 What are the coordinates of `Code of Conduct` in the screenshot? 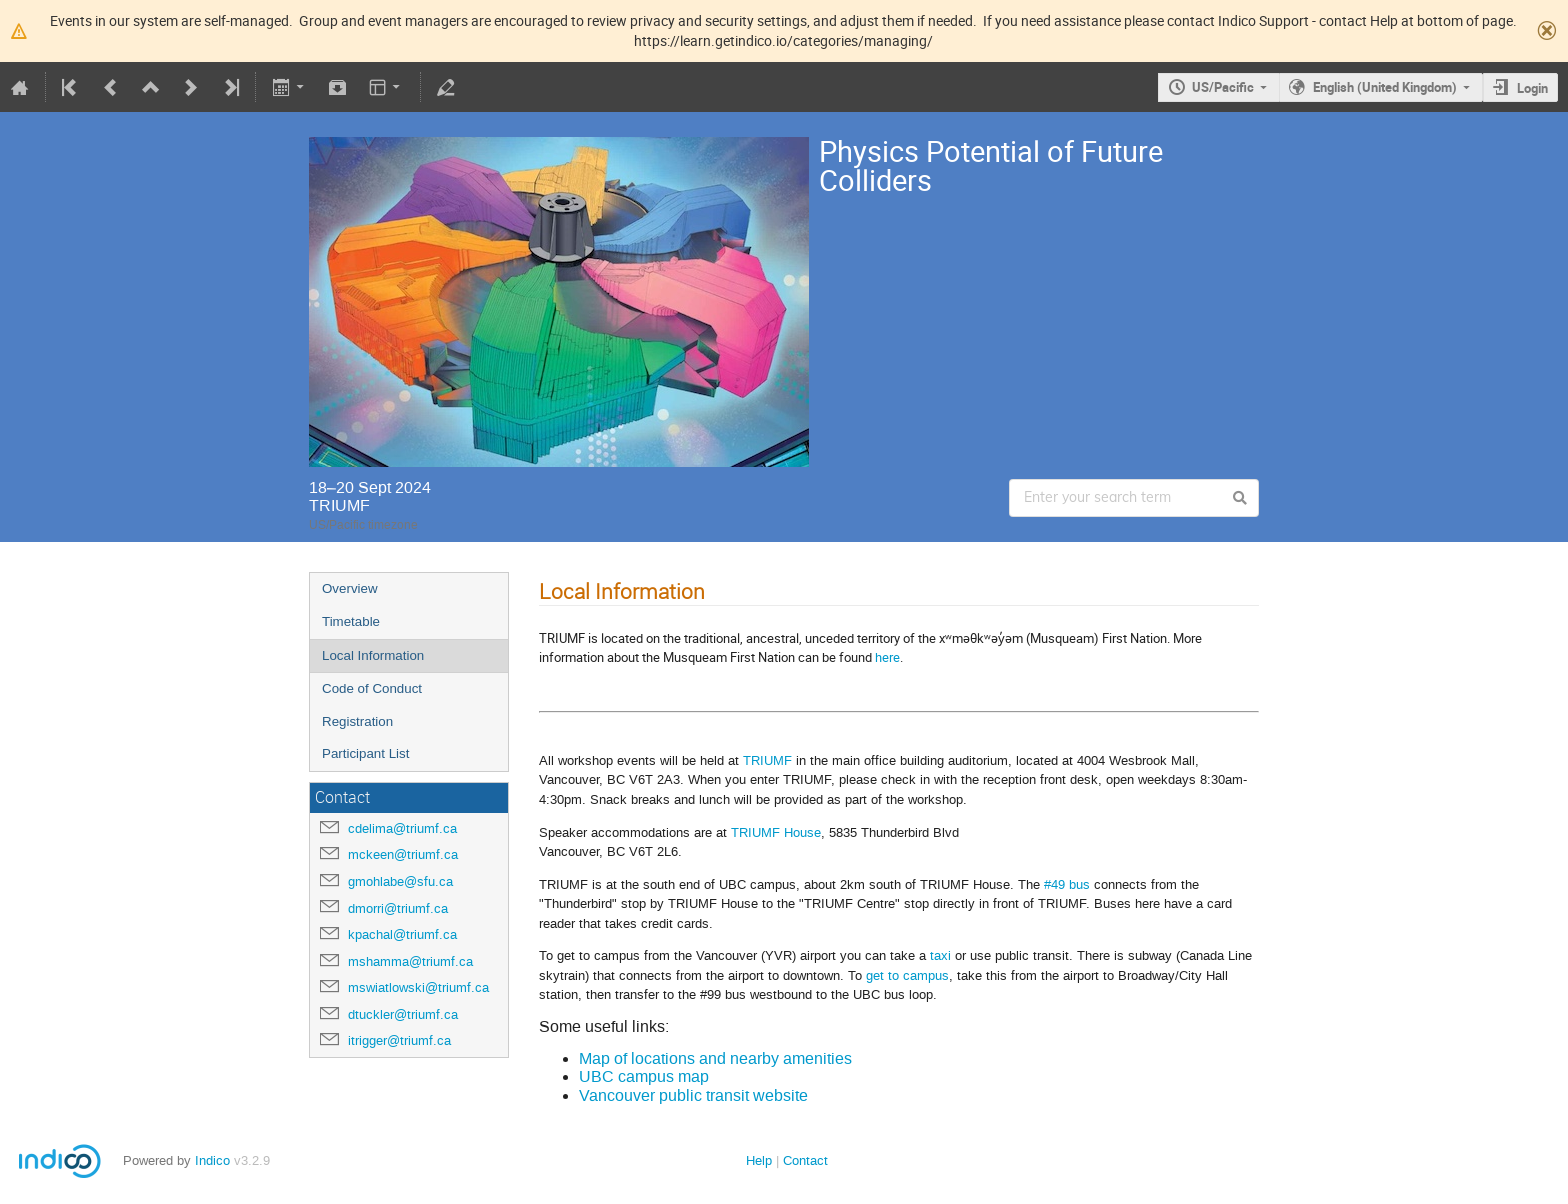 It's located at (372, 688).